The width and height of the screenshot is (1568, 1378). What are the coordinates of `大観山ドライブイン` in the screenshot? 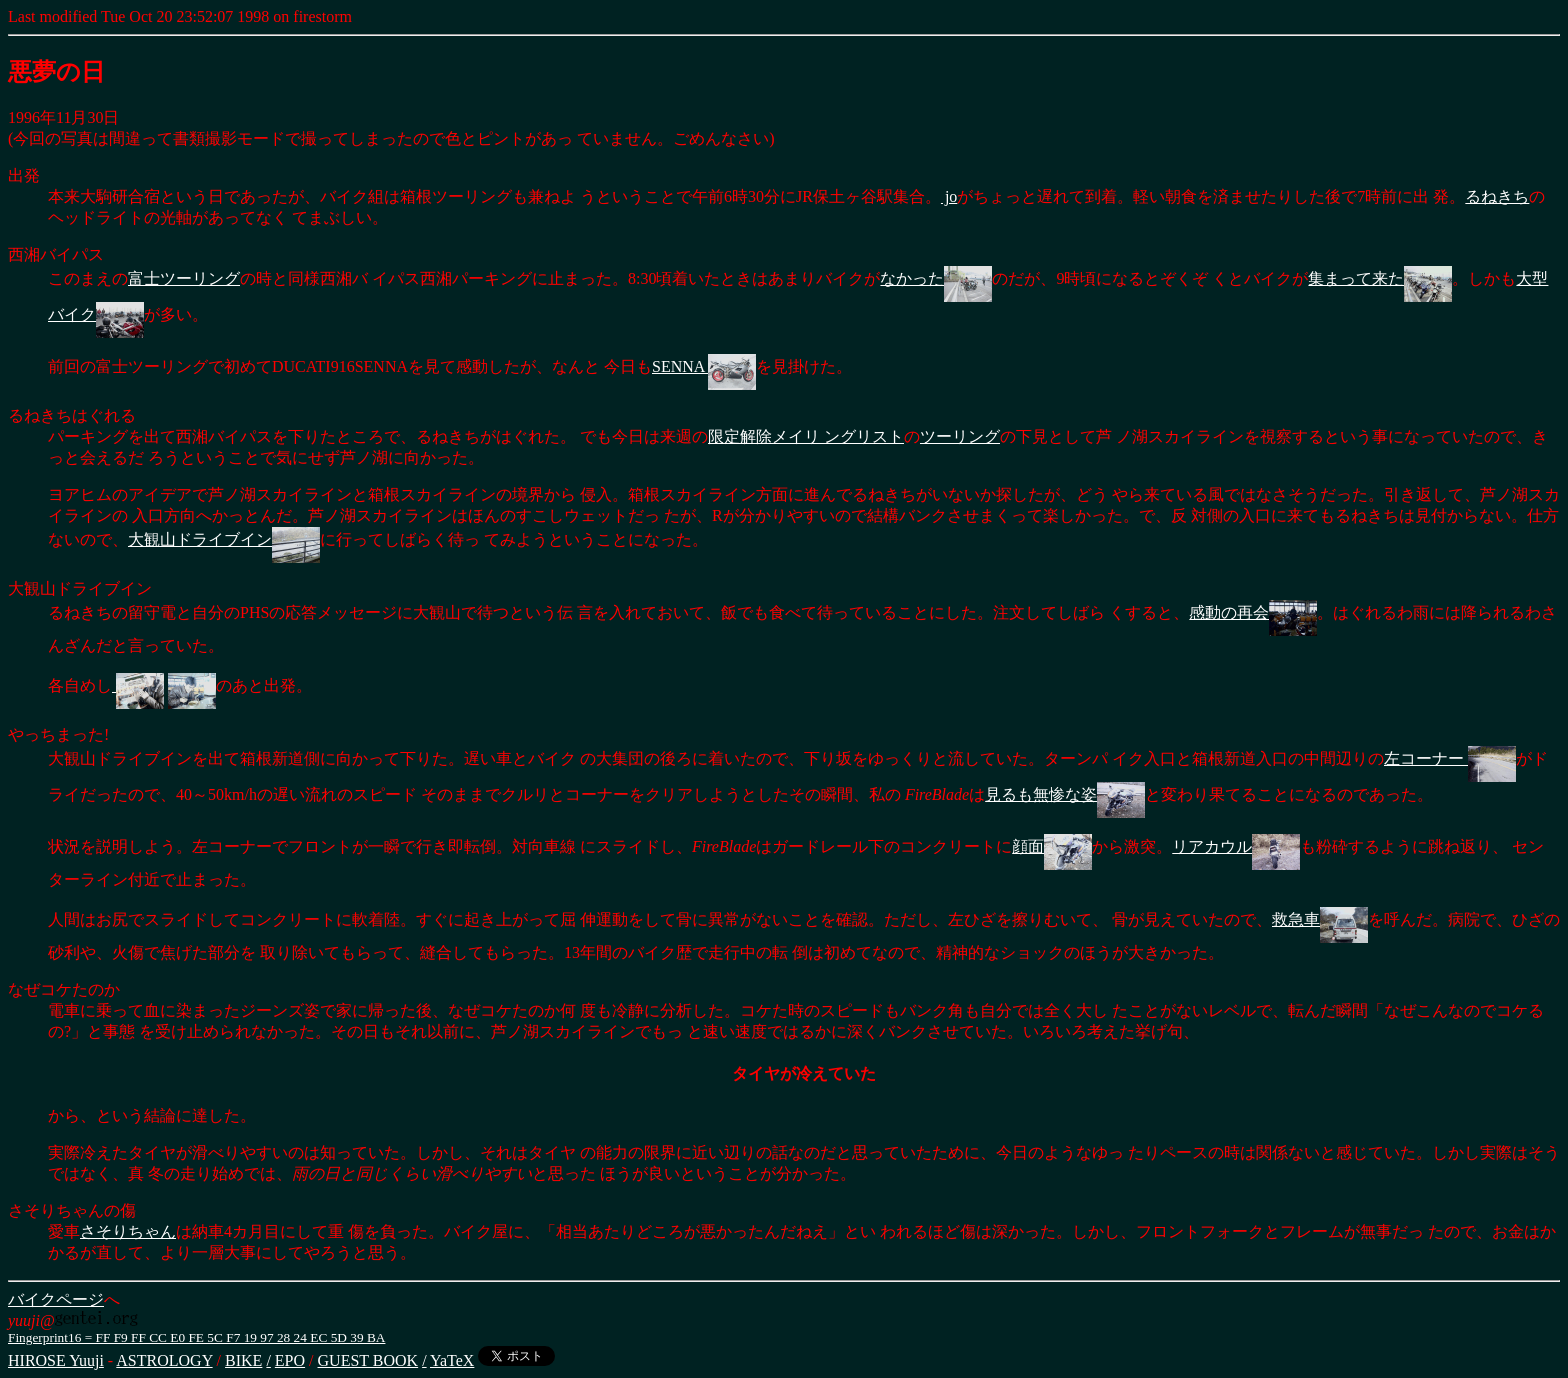 It's located at (224, 539).